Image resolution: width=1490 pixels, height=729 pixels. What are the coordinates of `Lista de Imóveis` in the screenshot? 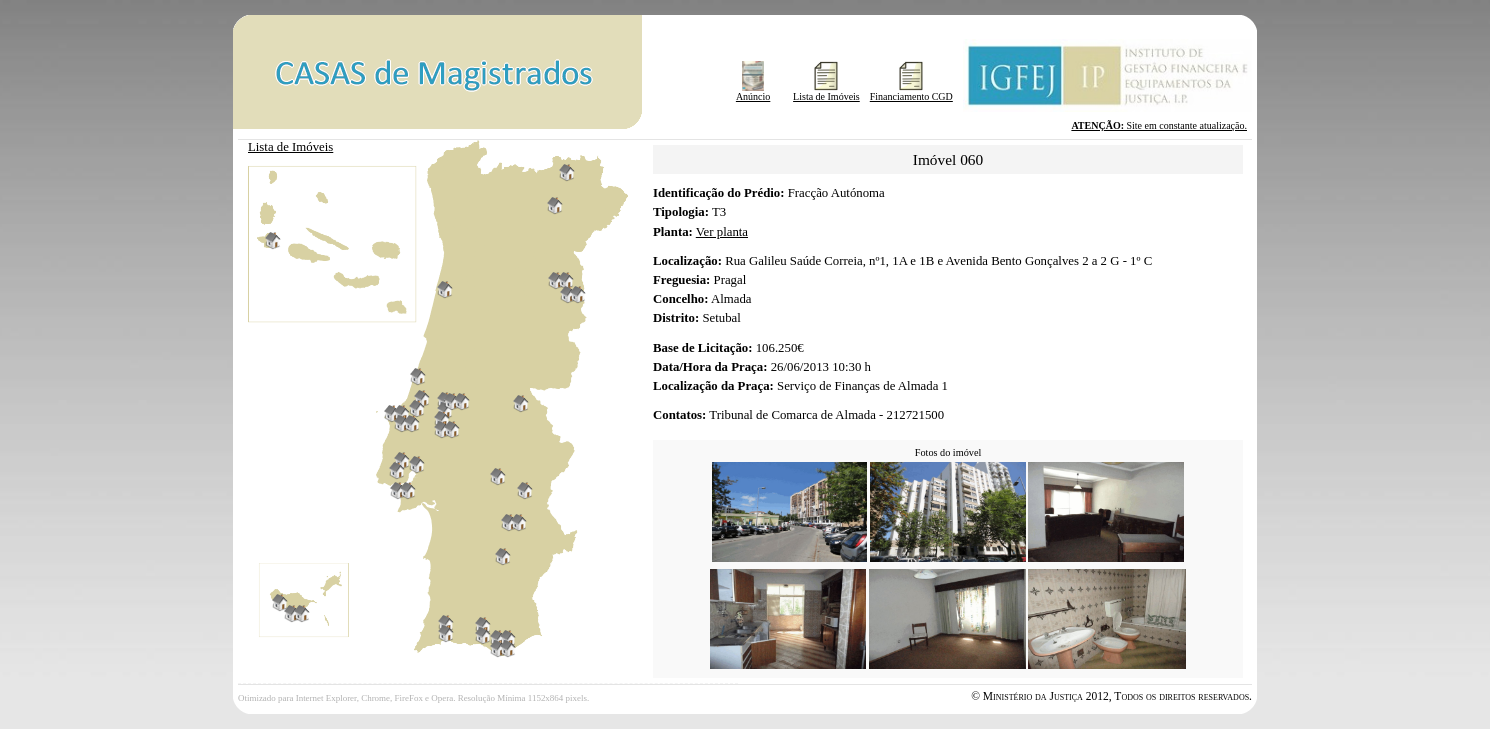 It's located at (826, 92).